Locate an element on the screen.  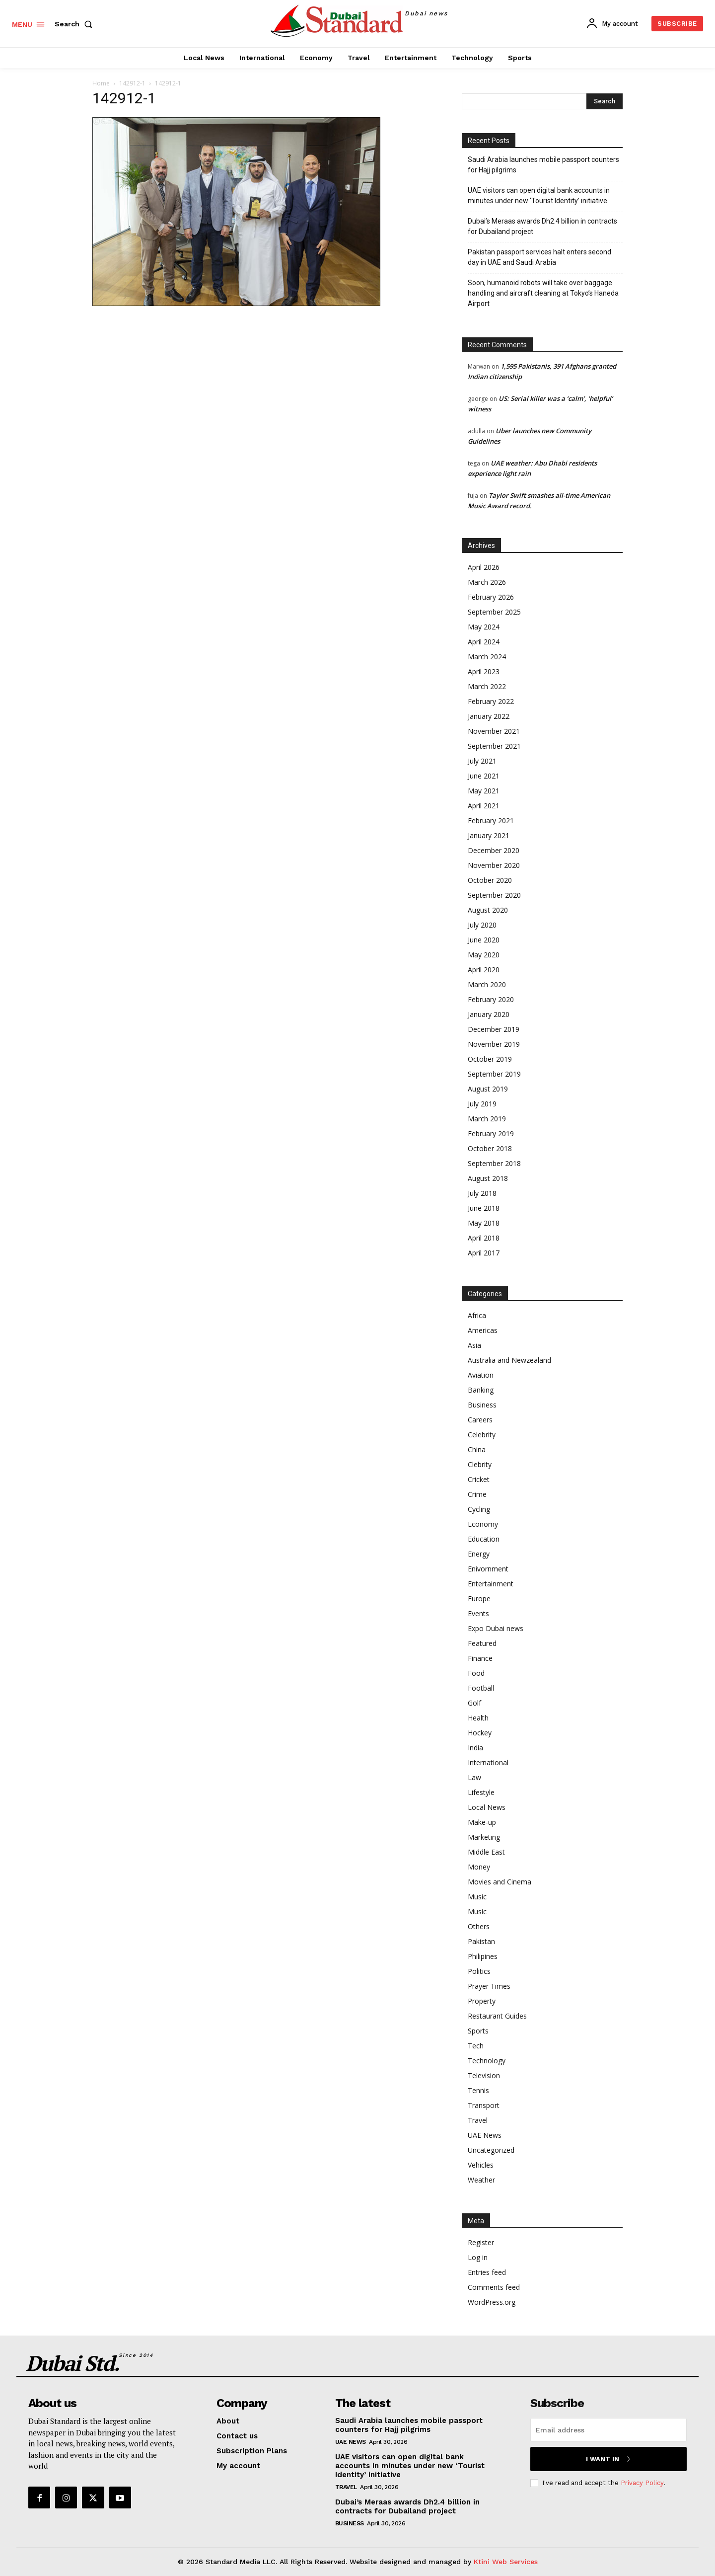
Register is located at coordinates (481, 2242).